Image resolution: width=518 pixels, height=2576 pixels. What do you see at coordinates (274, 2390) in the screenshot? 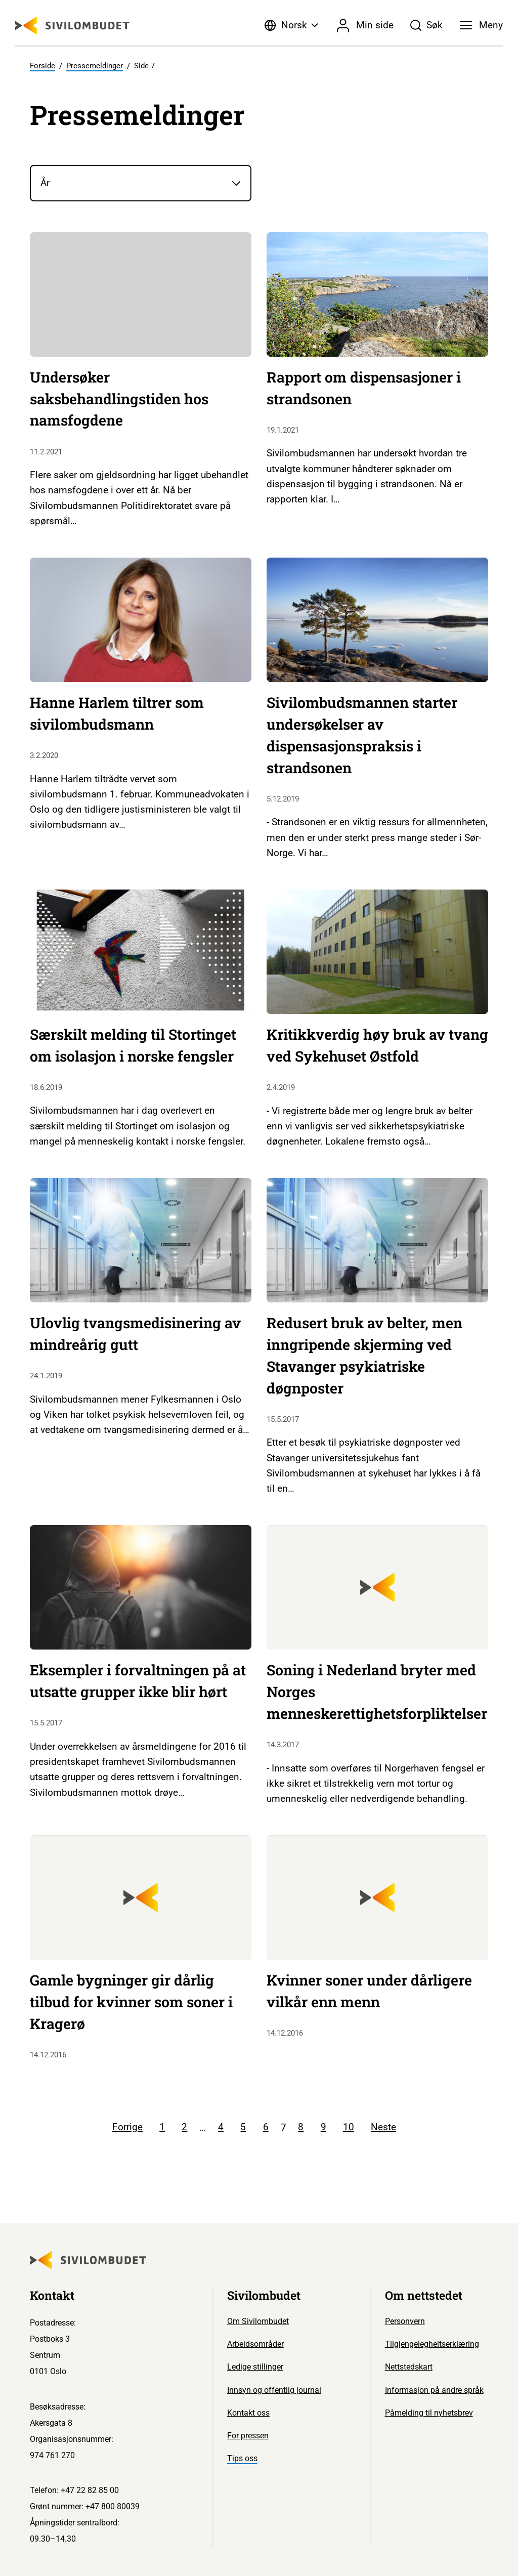
I see `Innsyn og offentlig journal` at bounding box center [274, 2390].